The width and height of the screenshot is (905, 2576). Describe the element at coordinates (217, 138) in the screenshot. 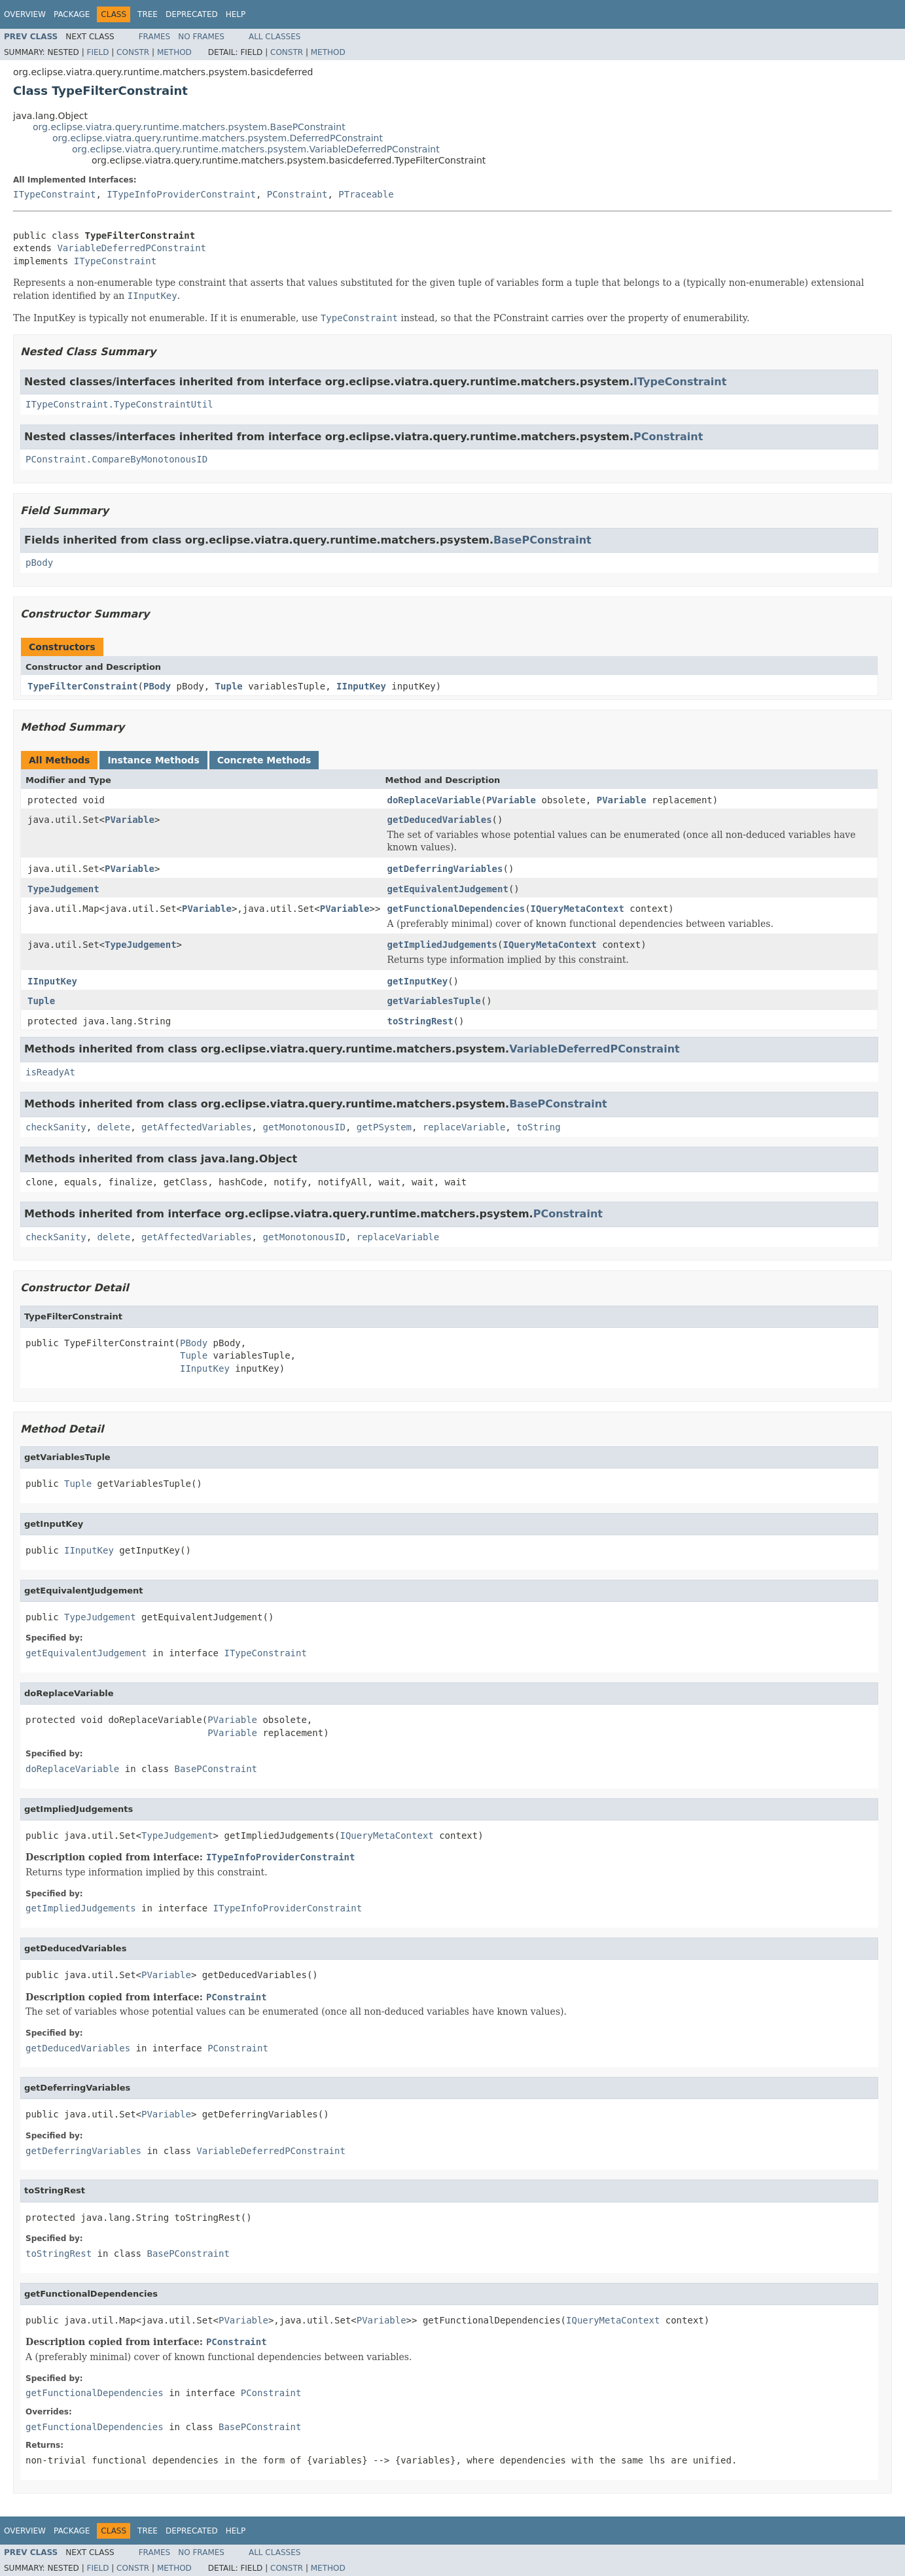

I see `org.eclipse.viatra.query.runtime.matchers.psystem.DeferredPConstraint` at that location.